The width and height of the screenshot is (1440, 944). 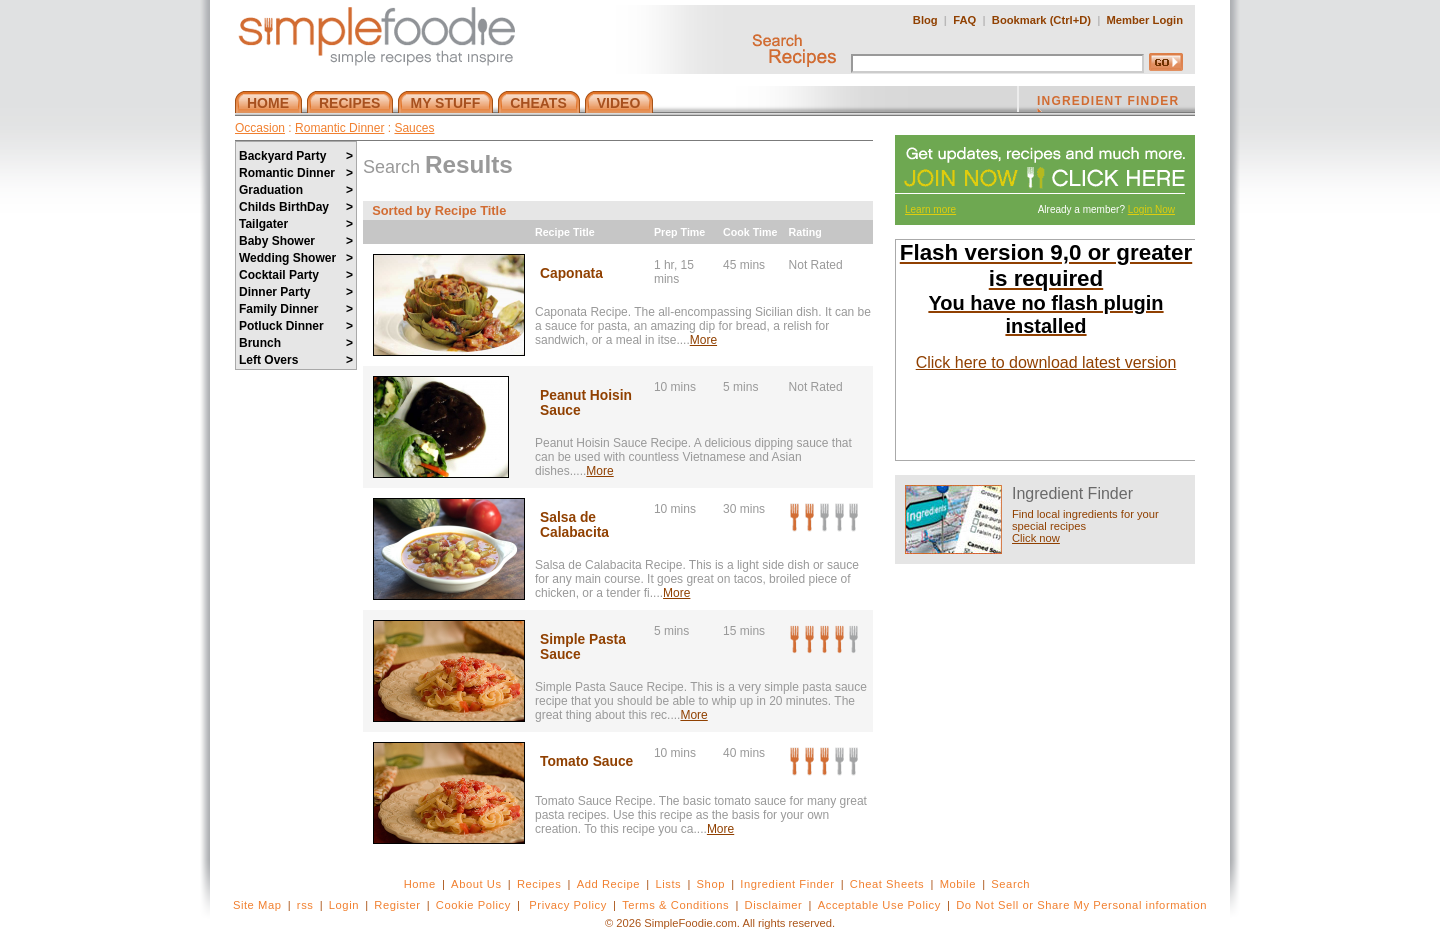 What do you see at coordinates (260, 128) in the screenshot?
I see `Occasion` at bounding box center [260, 128].